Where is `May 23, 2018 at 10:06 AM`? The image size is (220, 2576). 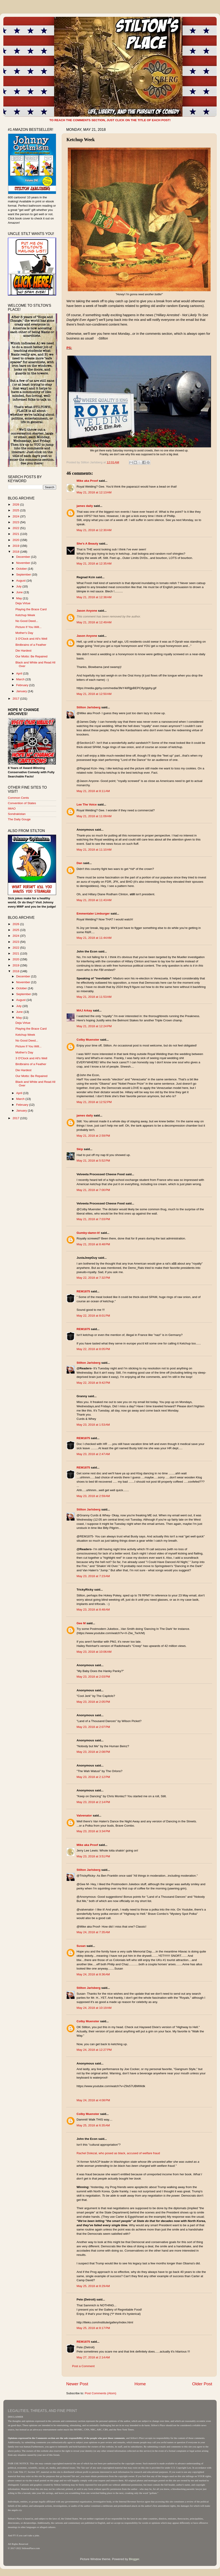 May 23, 2018 at 10:06 AM is located at coordinates (94, 1651).